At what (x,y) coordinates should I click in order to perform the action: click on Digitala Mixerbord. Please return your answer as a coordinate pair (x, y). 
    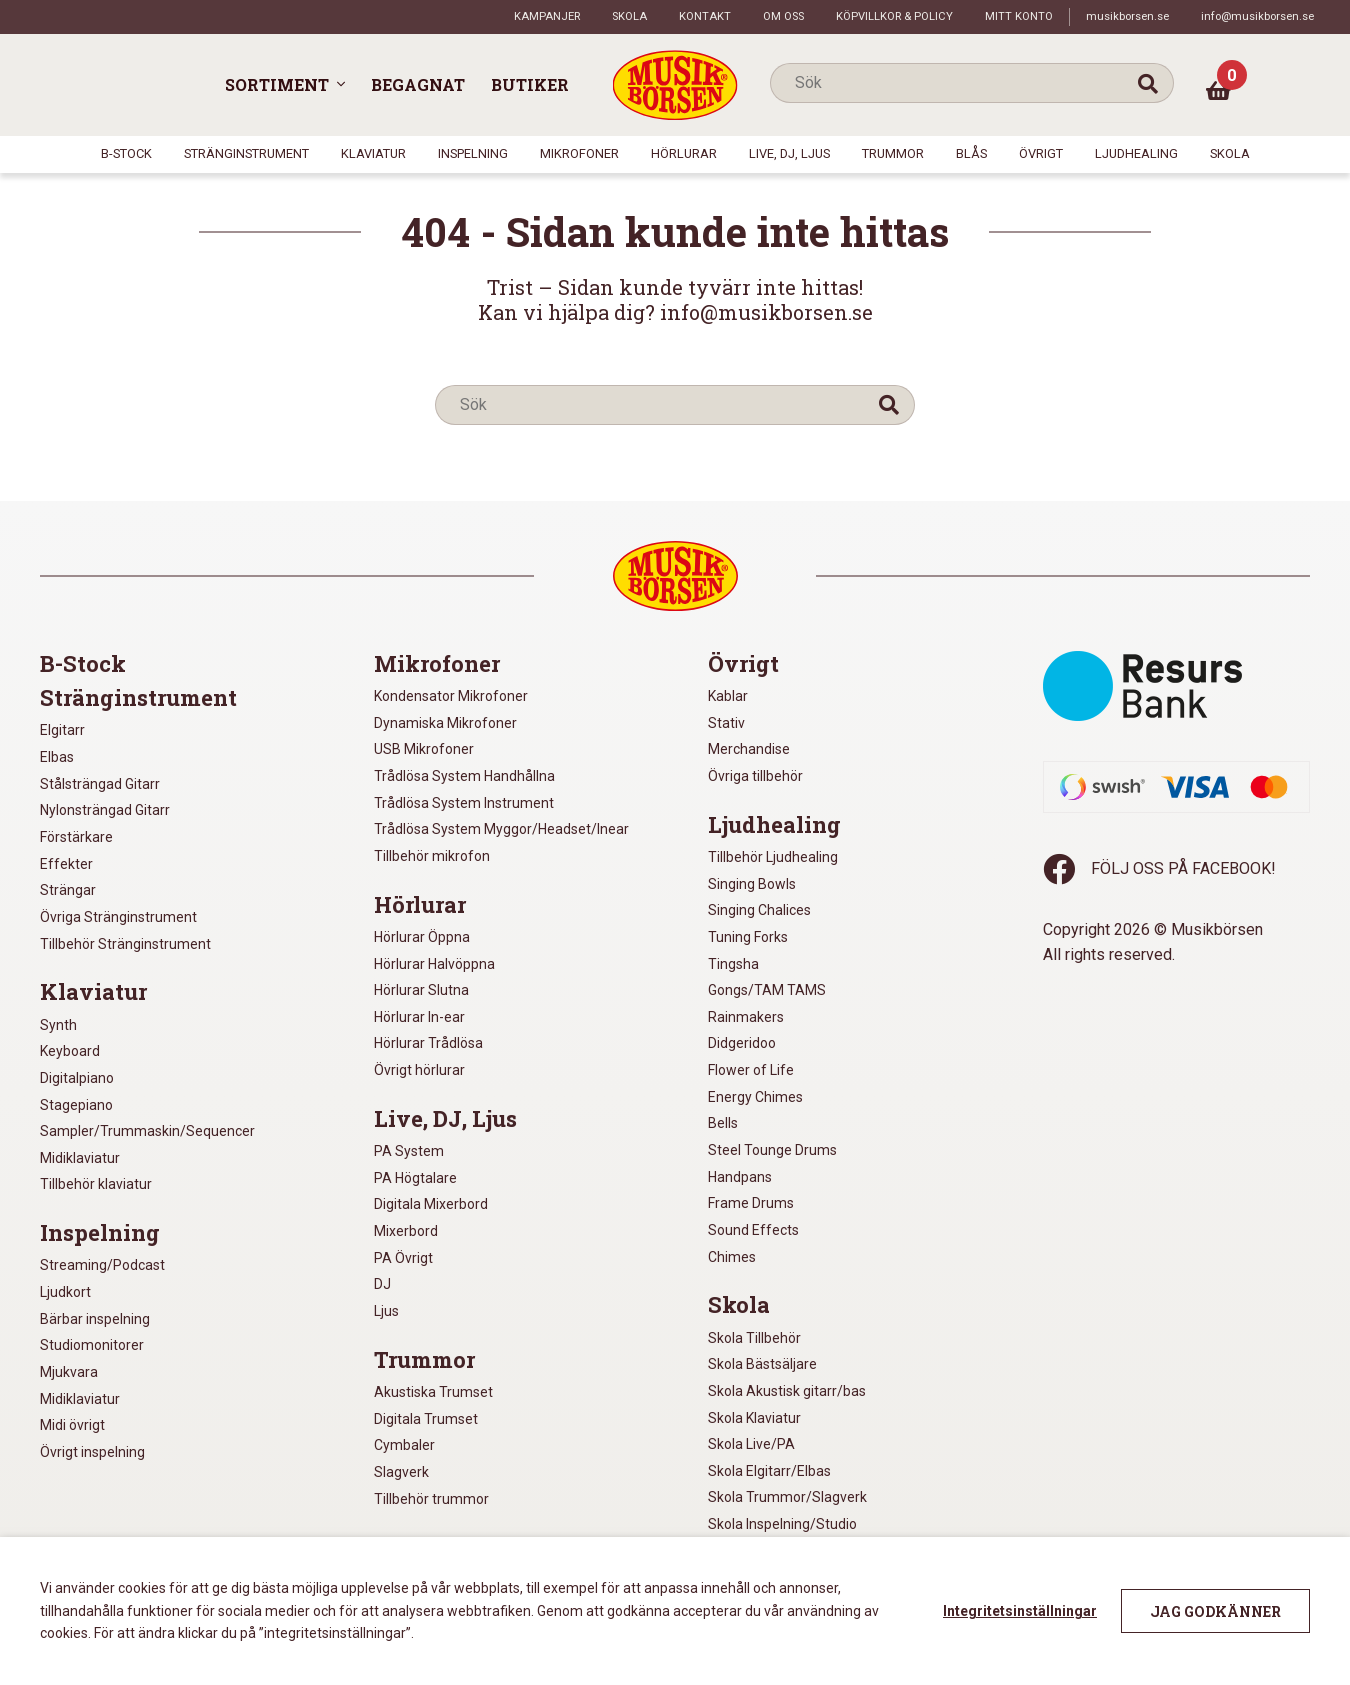
    Looking at the image, I should click on (431, 1204).